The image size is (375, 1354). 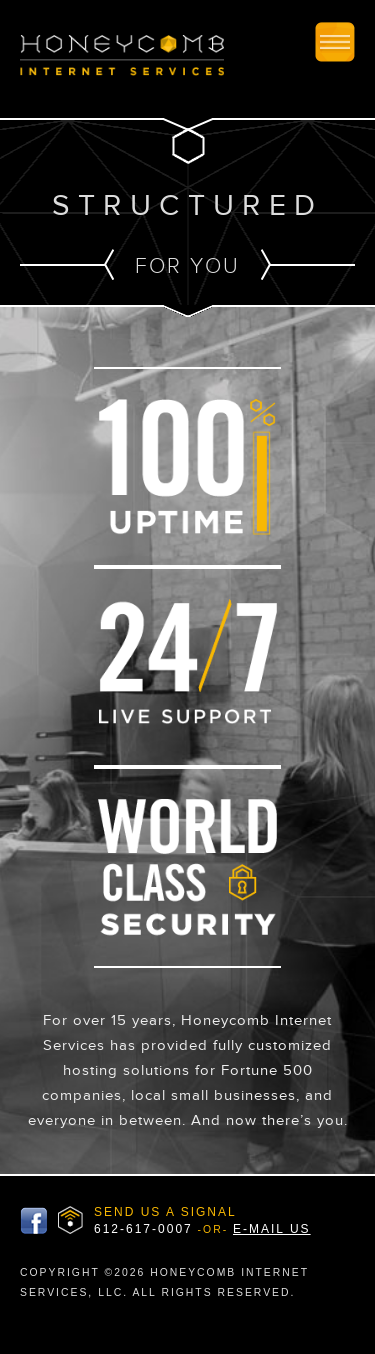 What do you see at coordinates (335, 42) in the screenshot?
I see `Toggle Mobile Site Nav` at bounding box center [335, 42].